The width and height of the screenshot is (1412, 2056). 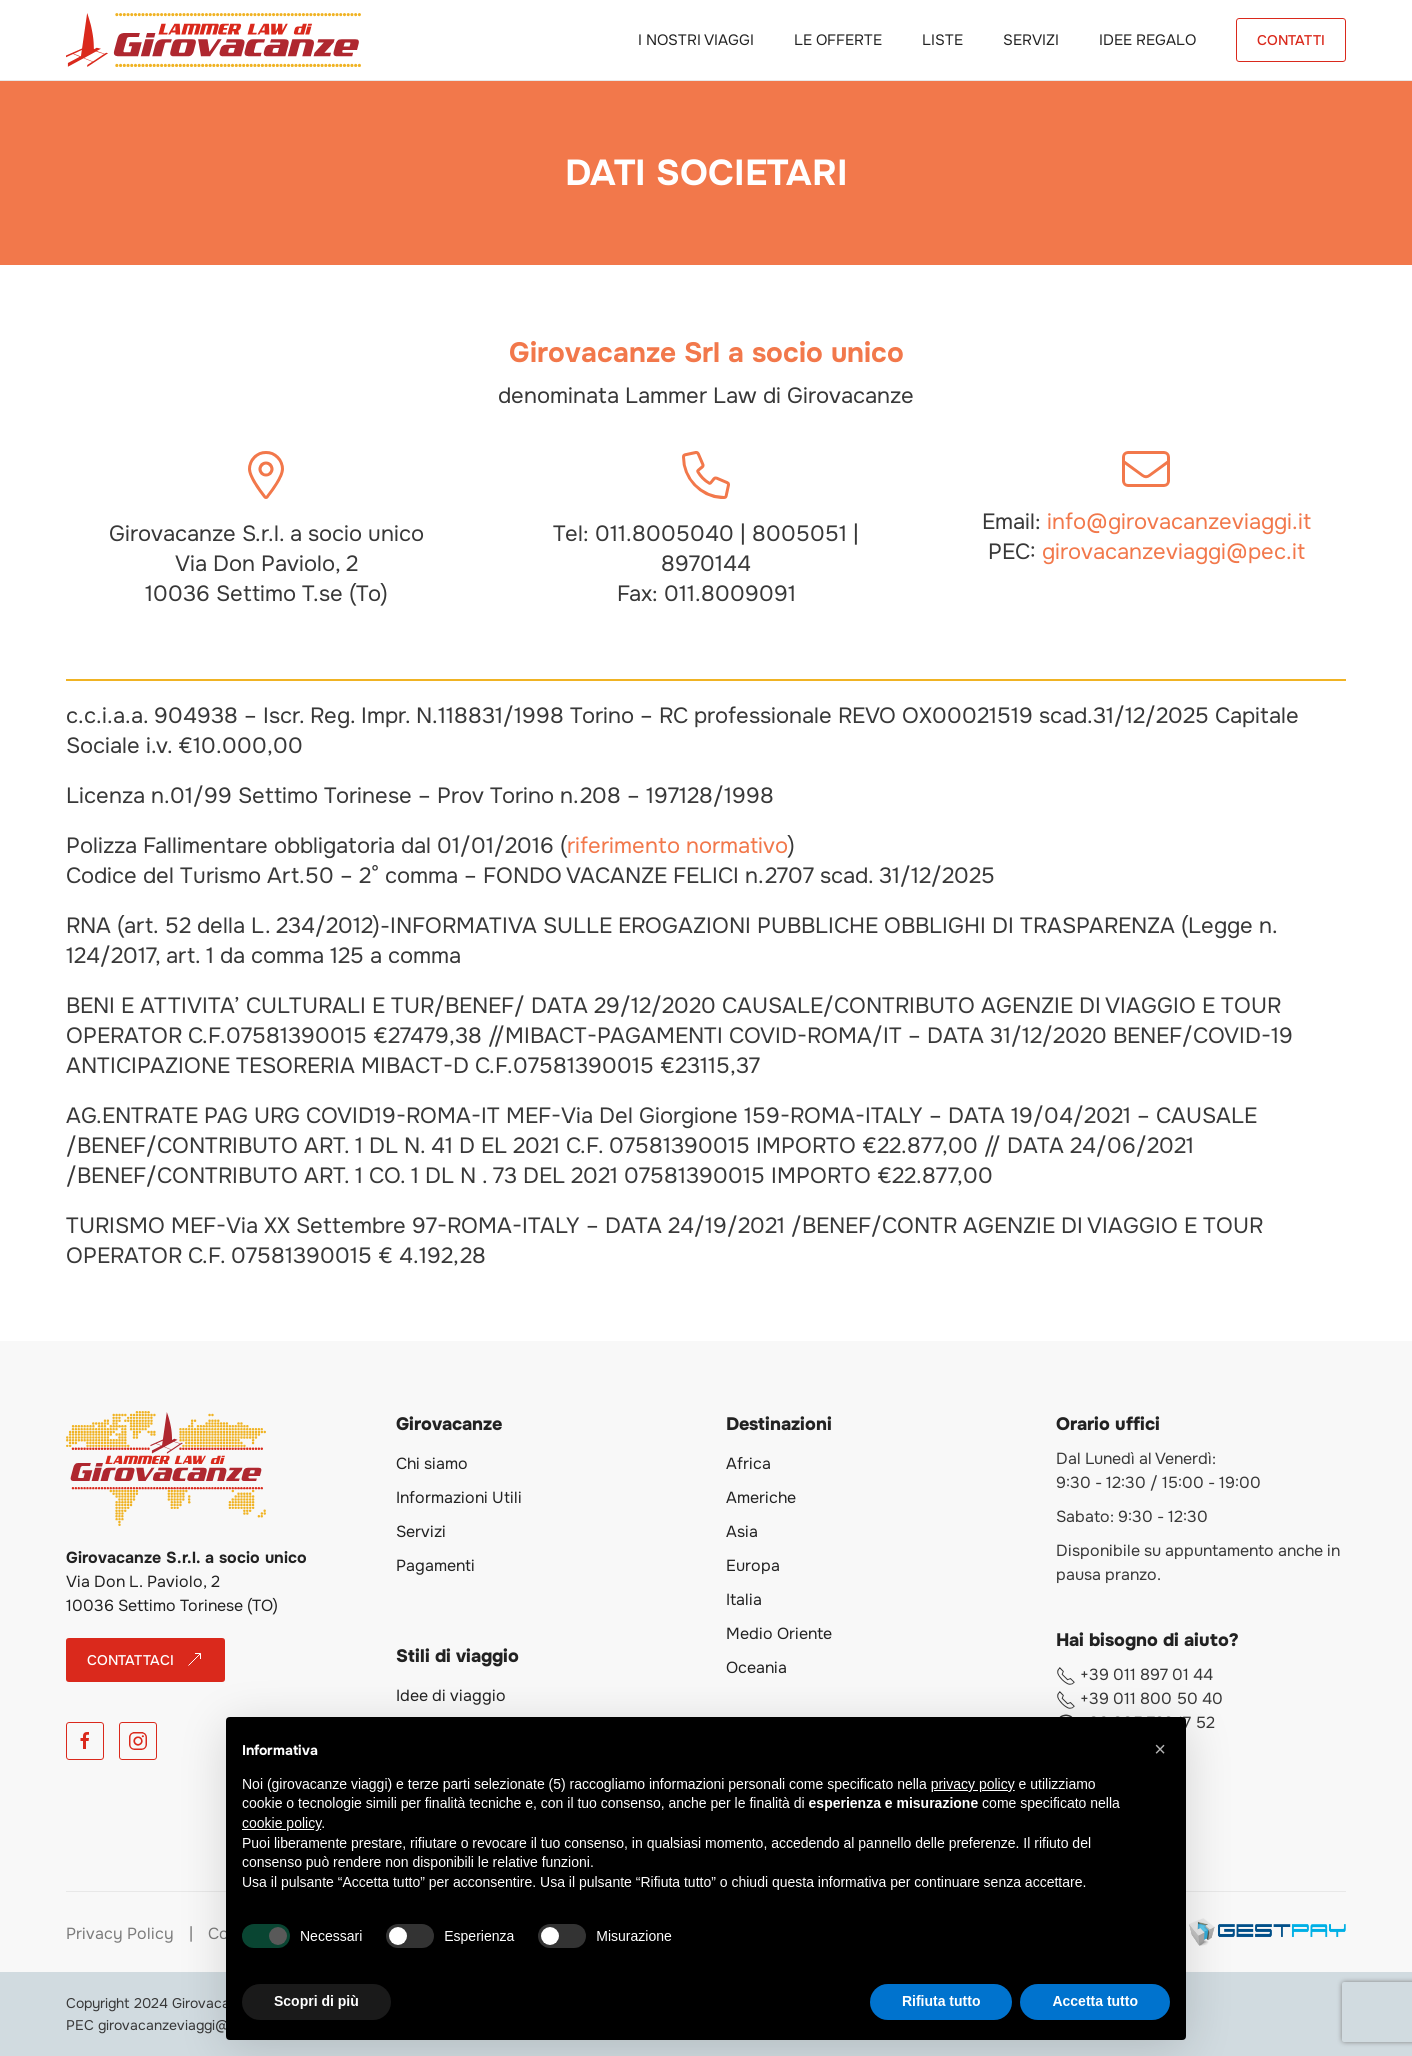 What do you see at coordinates (145, 1660) in the screenshot?
I see `CONTATTACI` at bounding box center [145, 1660].